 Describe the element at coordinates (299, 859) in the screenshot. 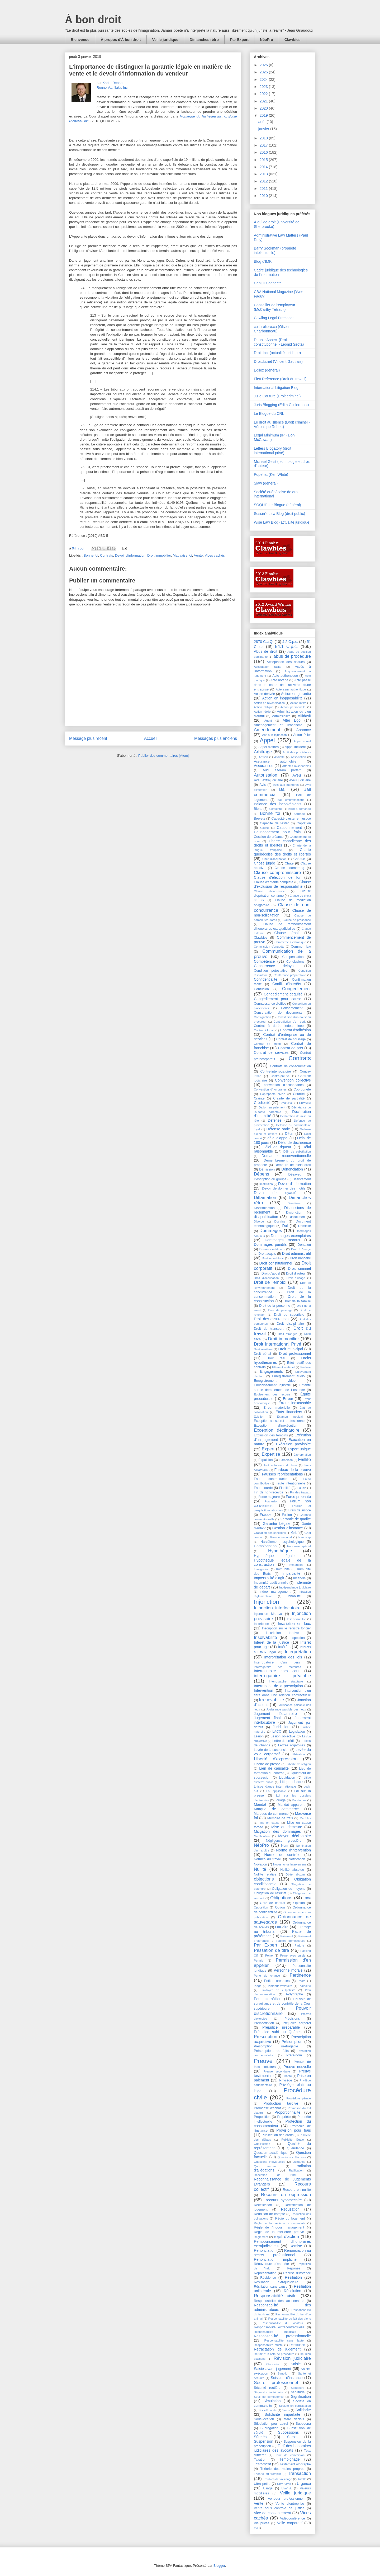

I see `Chèque` at that location.